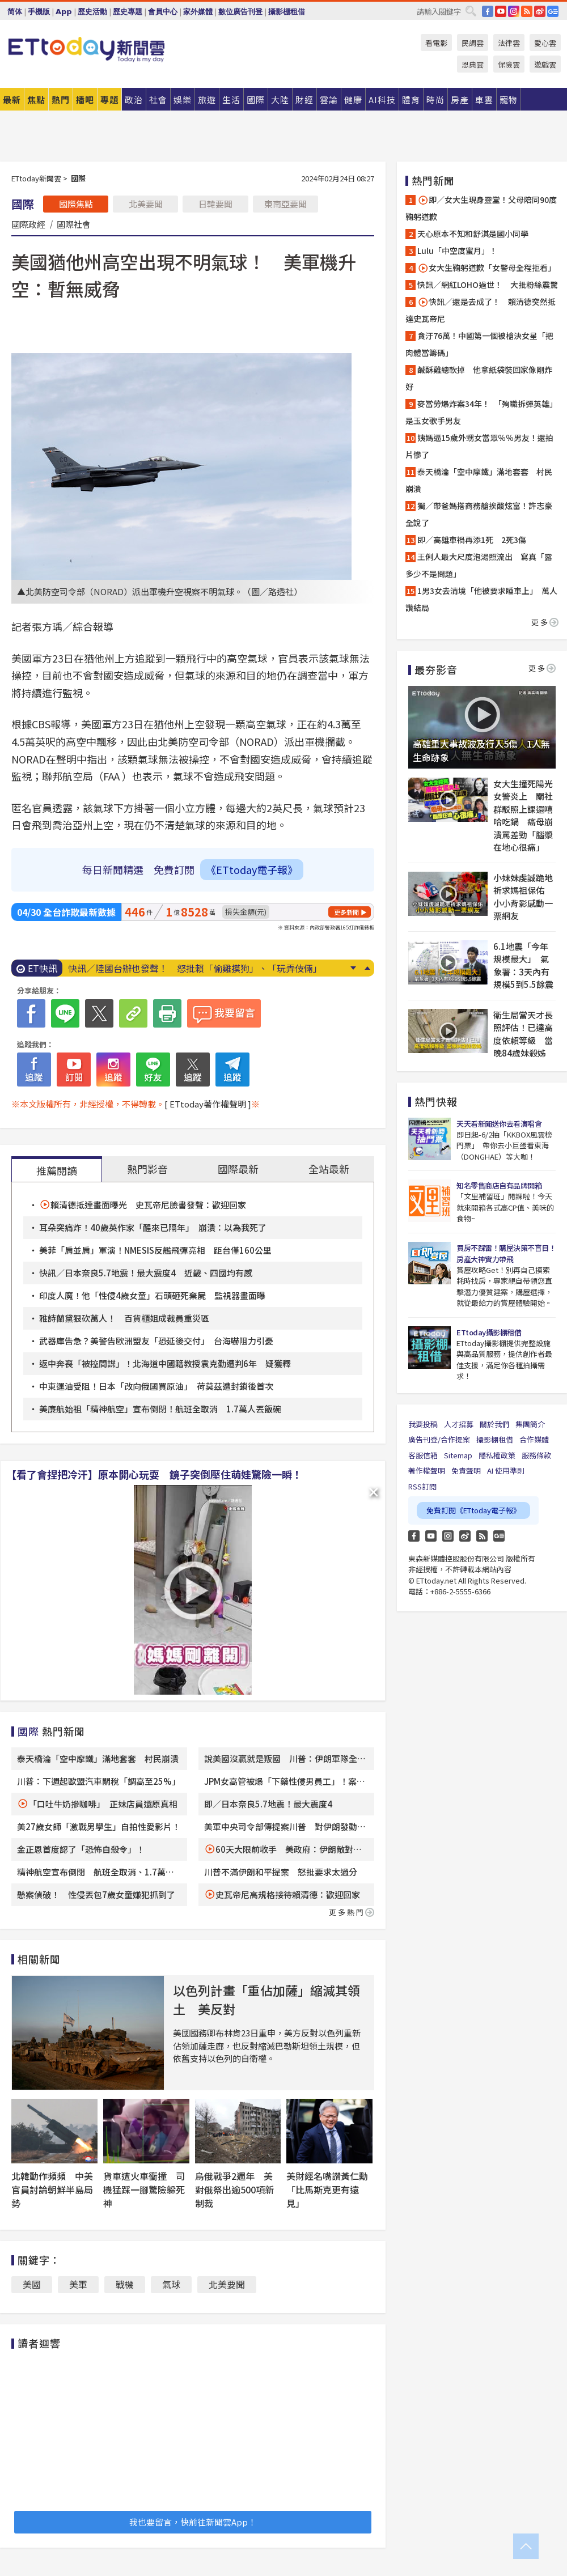  I want to click on 攝影棚租借, so click(286, 11).